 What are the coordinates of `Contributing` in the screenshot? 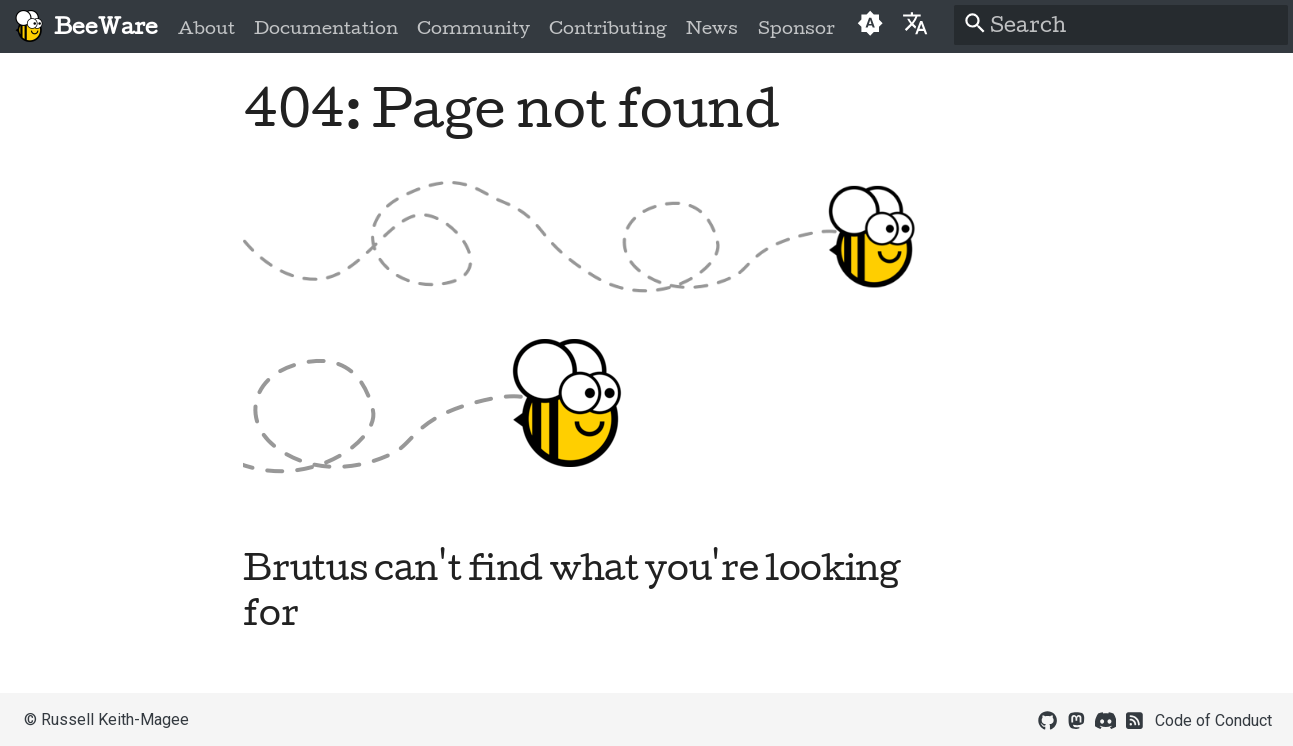 It's located at (608, 28).